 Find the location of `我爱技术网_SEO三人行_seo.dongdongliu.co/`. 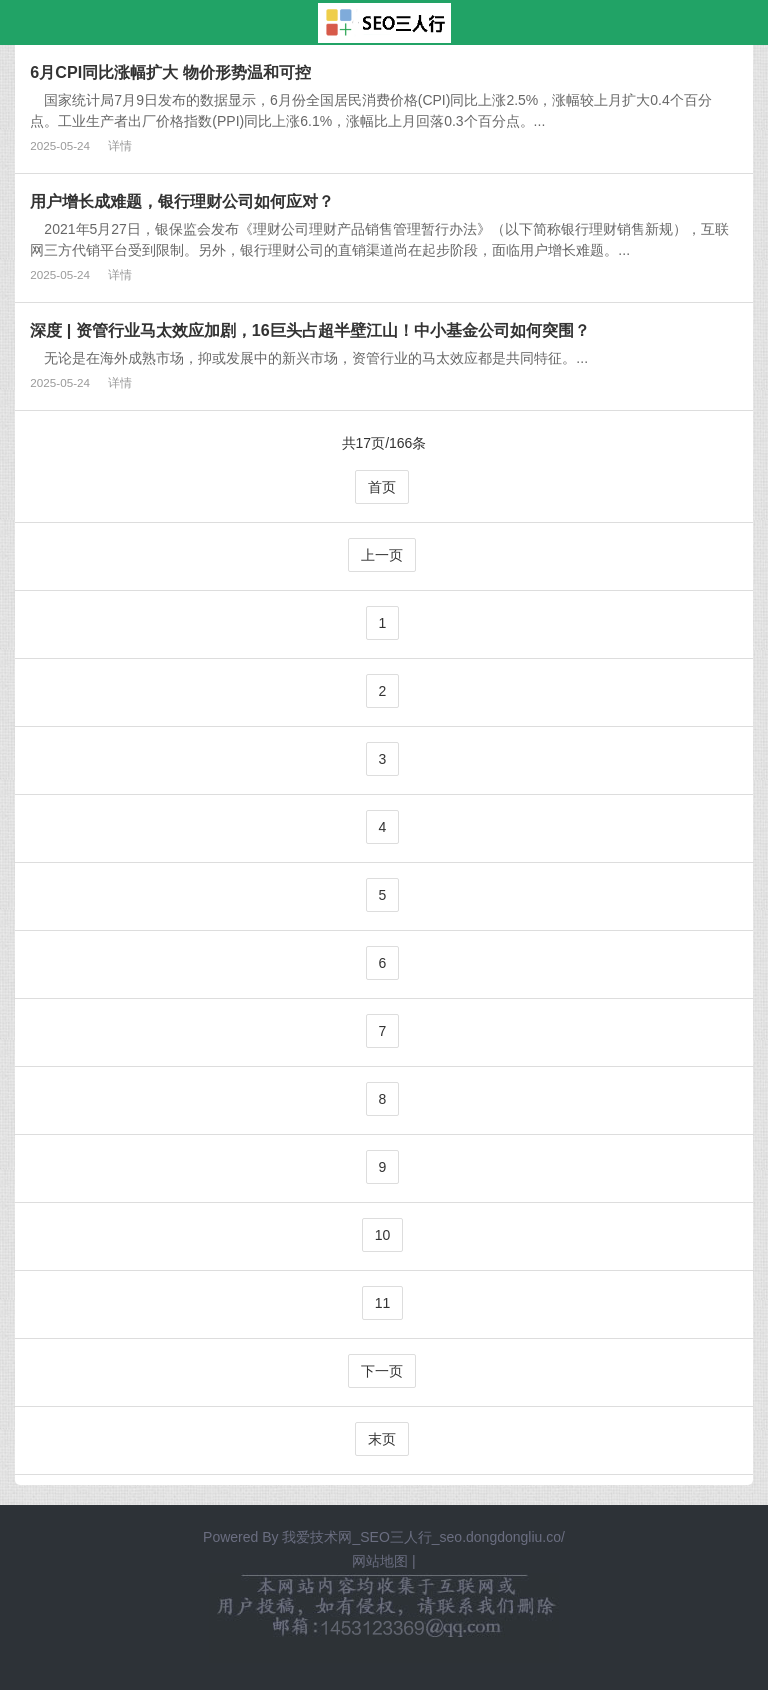

我爱技术网_SEO三人行_seo.dongdongliu.co/ is located at coordinates (423, 1537).